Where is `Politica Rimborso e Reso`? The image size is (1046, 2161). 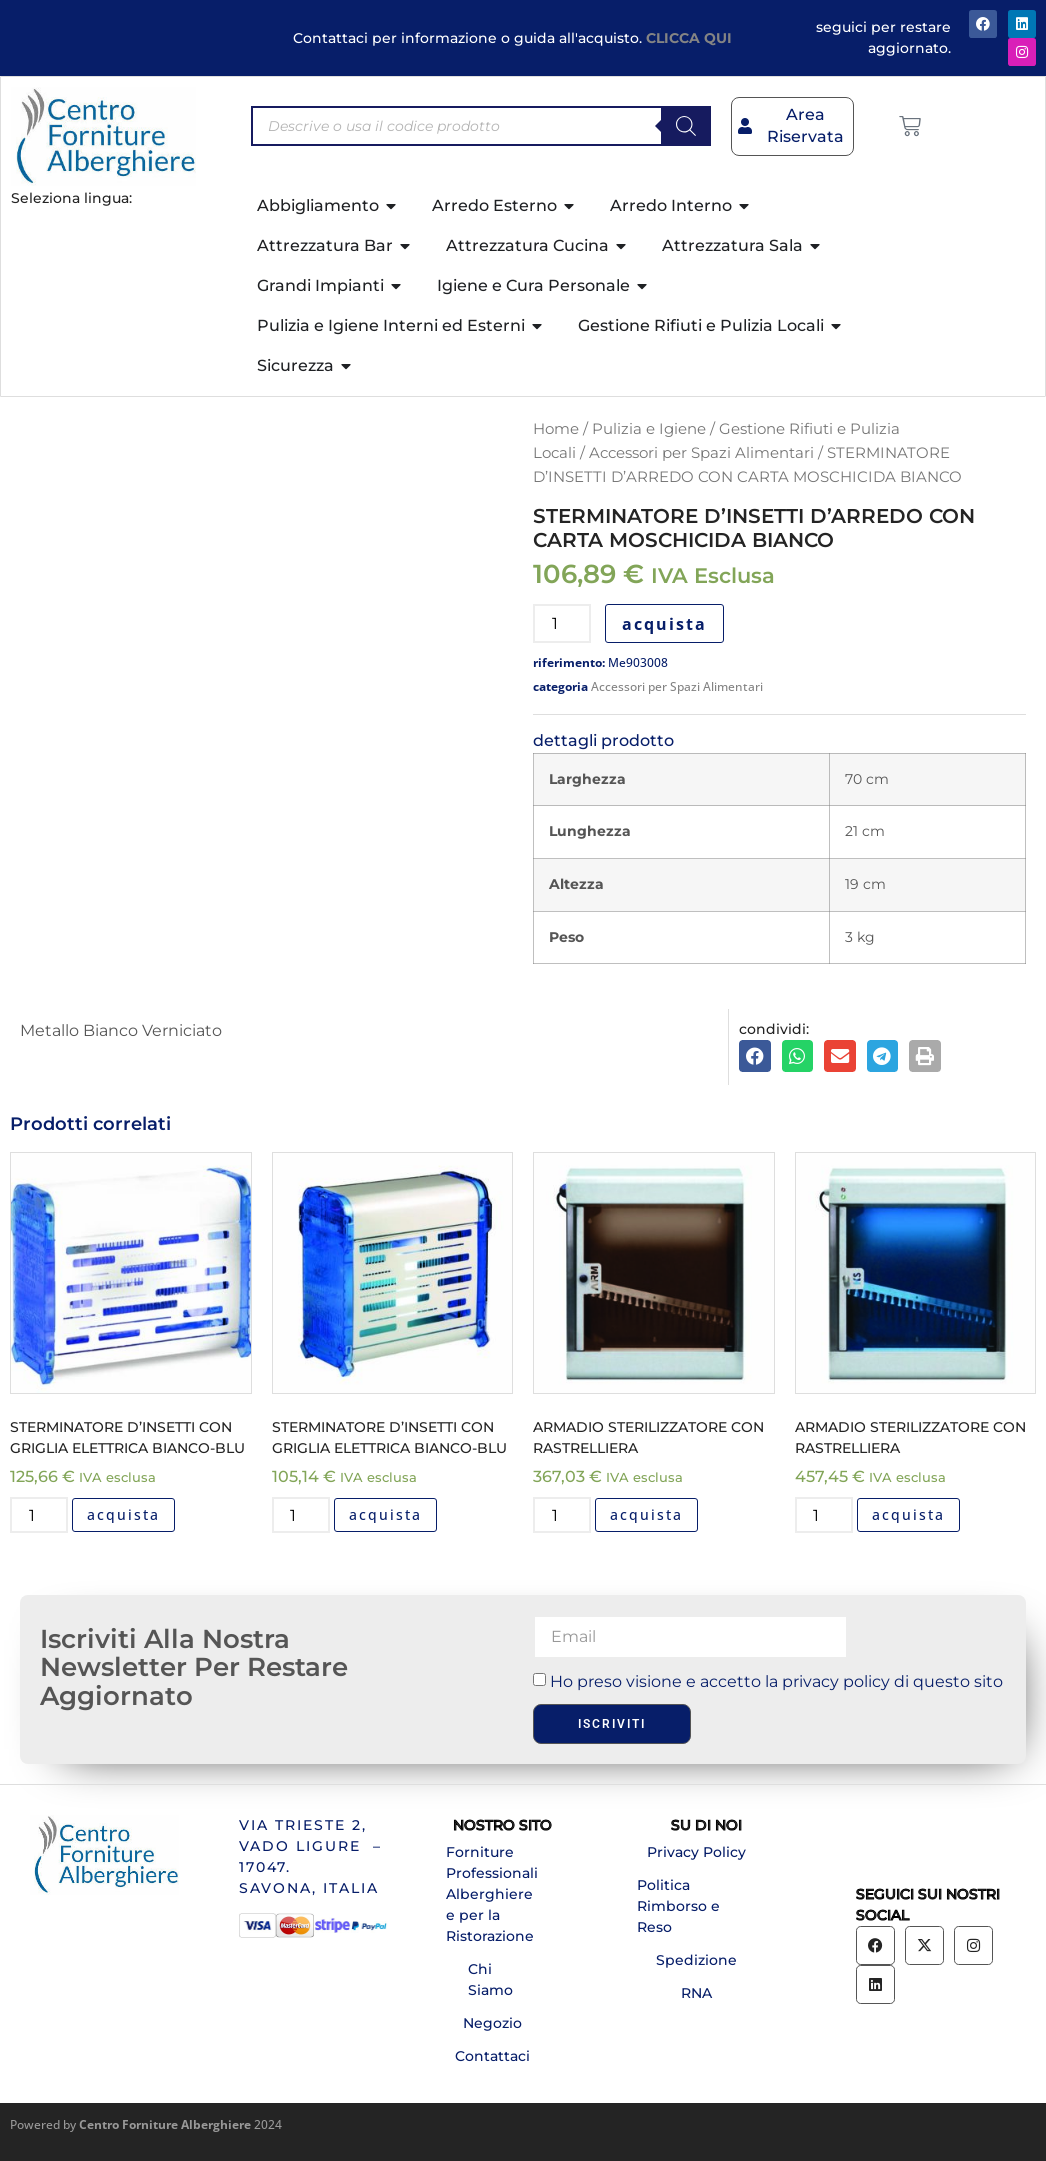
Politica Rimborso e Reso is located at coordinates (678, 1906).